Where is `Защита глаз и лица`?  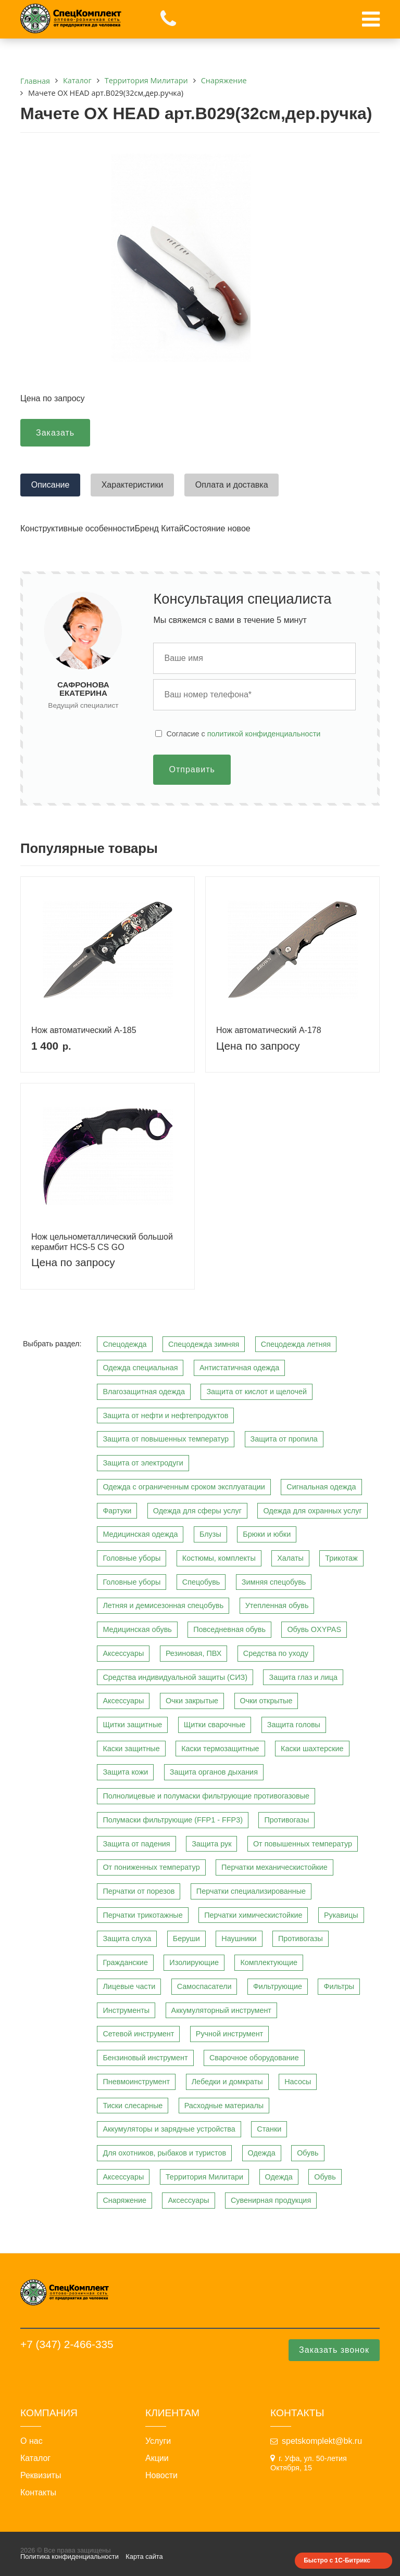
Защита глаз и лица is located at coordinates (303, 1677).